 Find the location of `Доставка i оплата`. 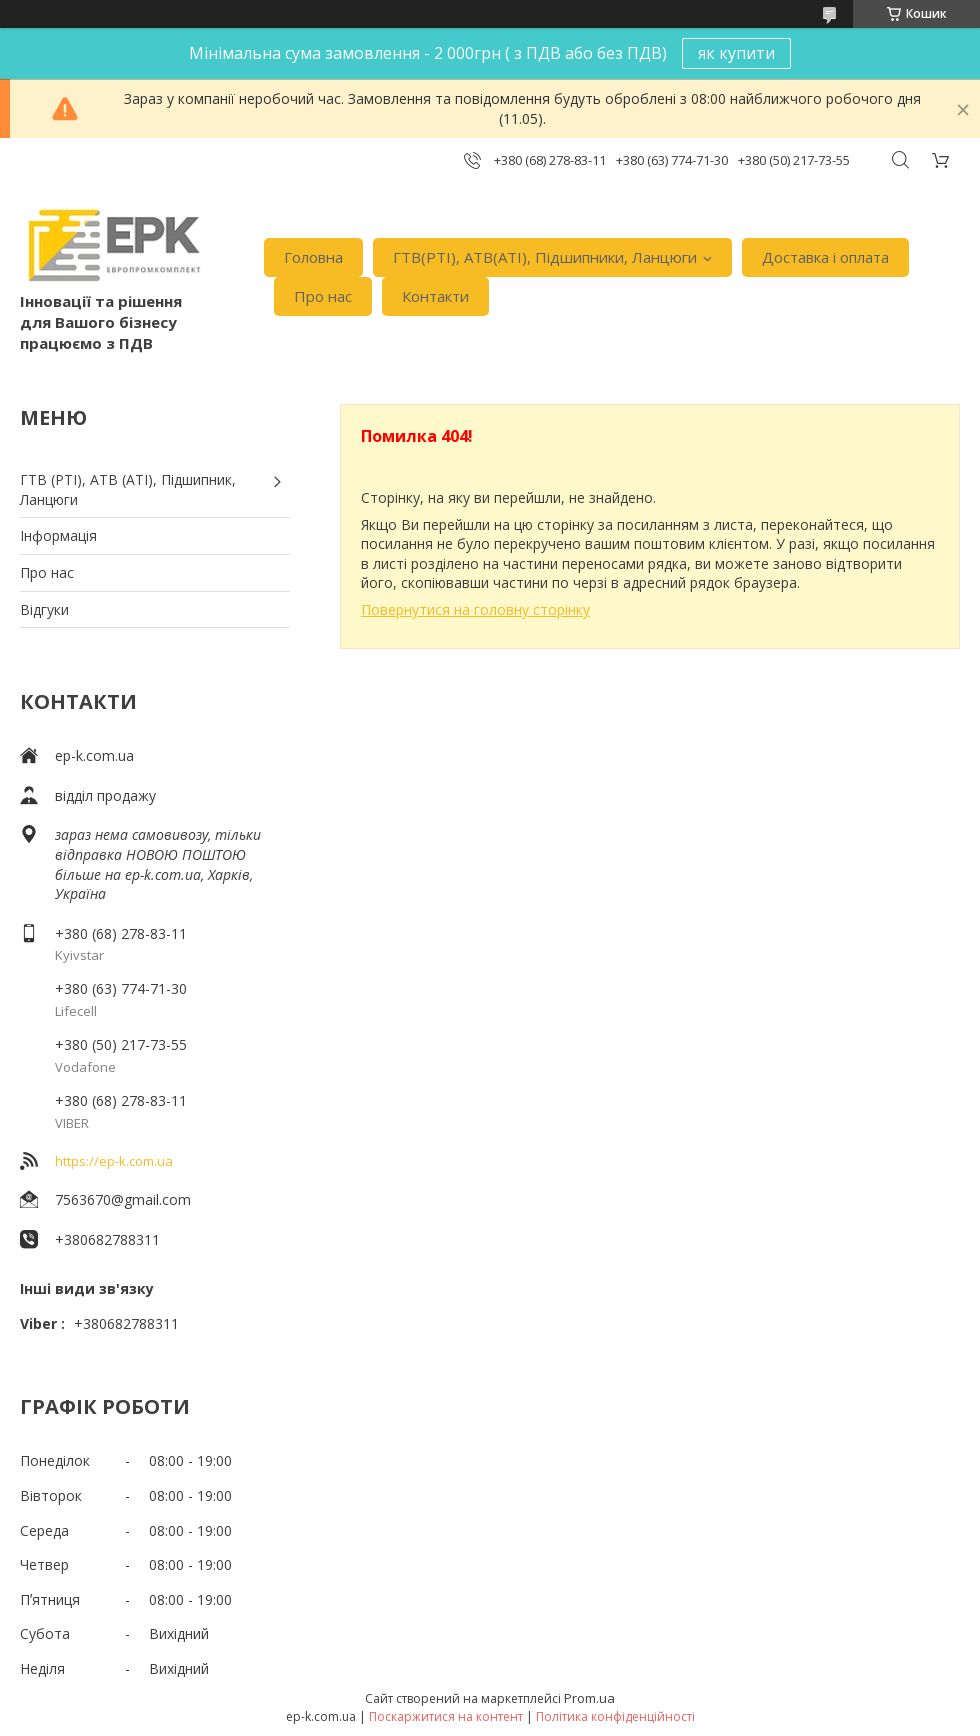

Доставка i оплата is located at coordinates (825, 257).